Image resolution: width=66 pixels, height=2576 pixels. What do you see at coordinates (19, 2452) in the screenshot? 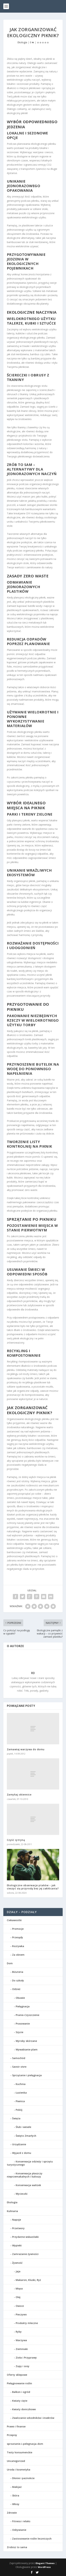
I see `Testy konsumenckie` at bounding box center [19, 2452].